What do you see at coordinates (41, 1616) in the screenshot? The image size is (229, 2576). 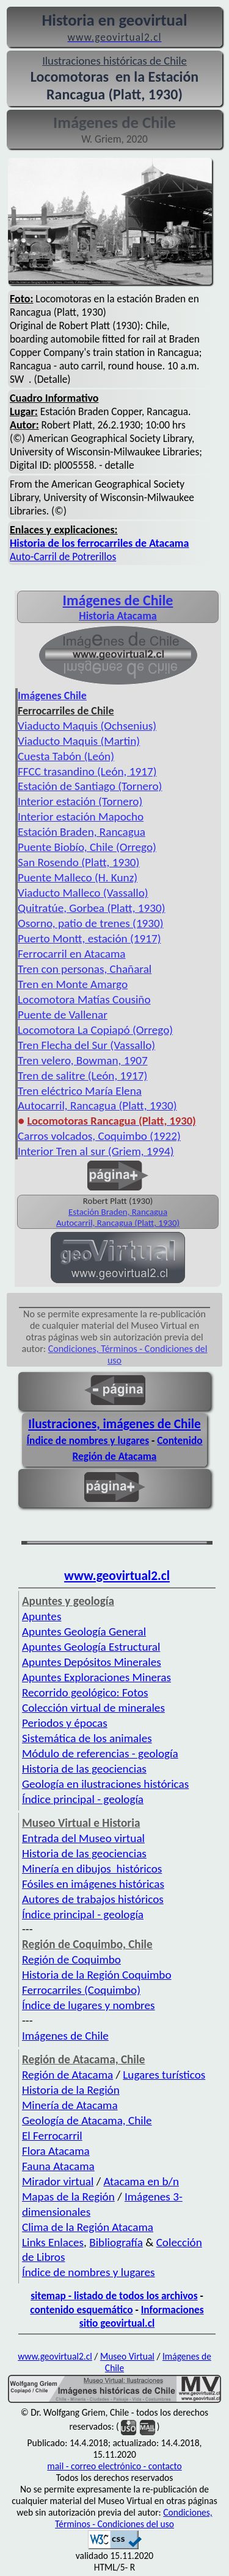 I see `Apuntes` at bounding box center [41, 1616].